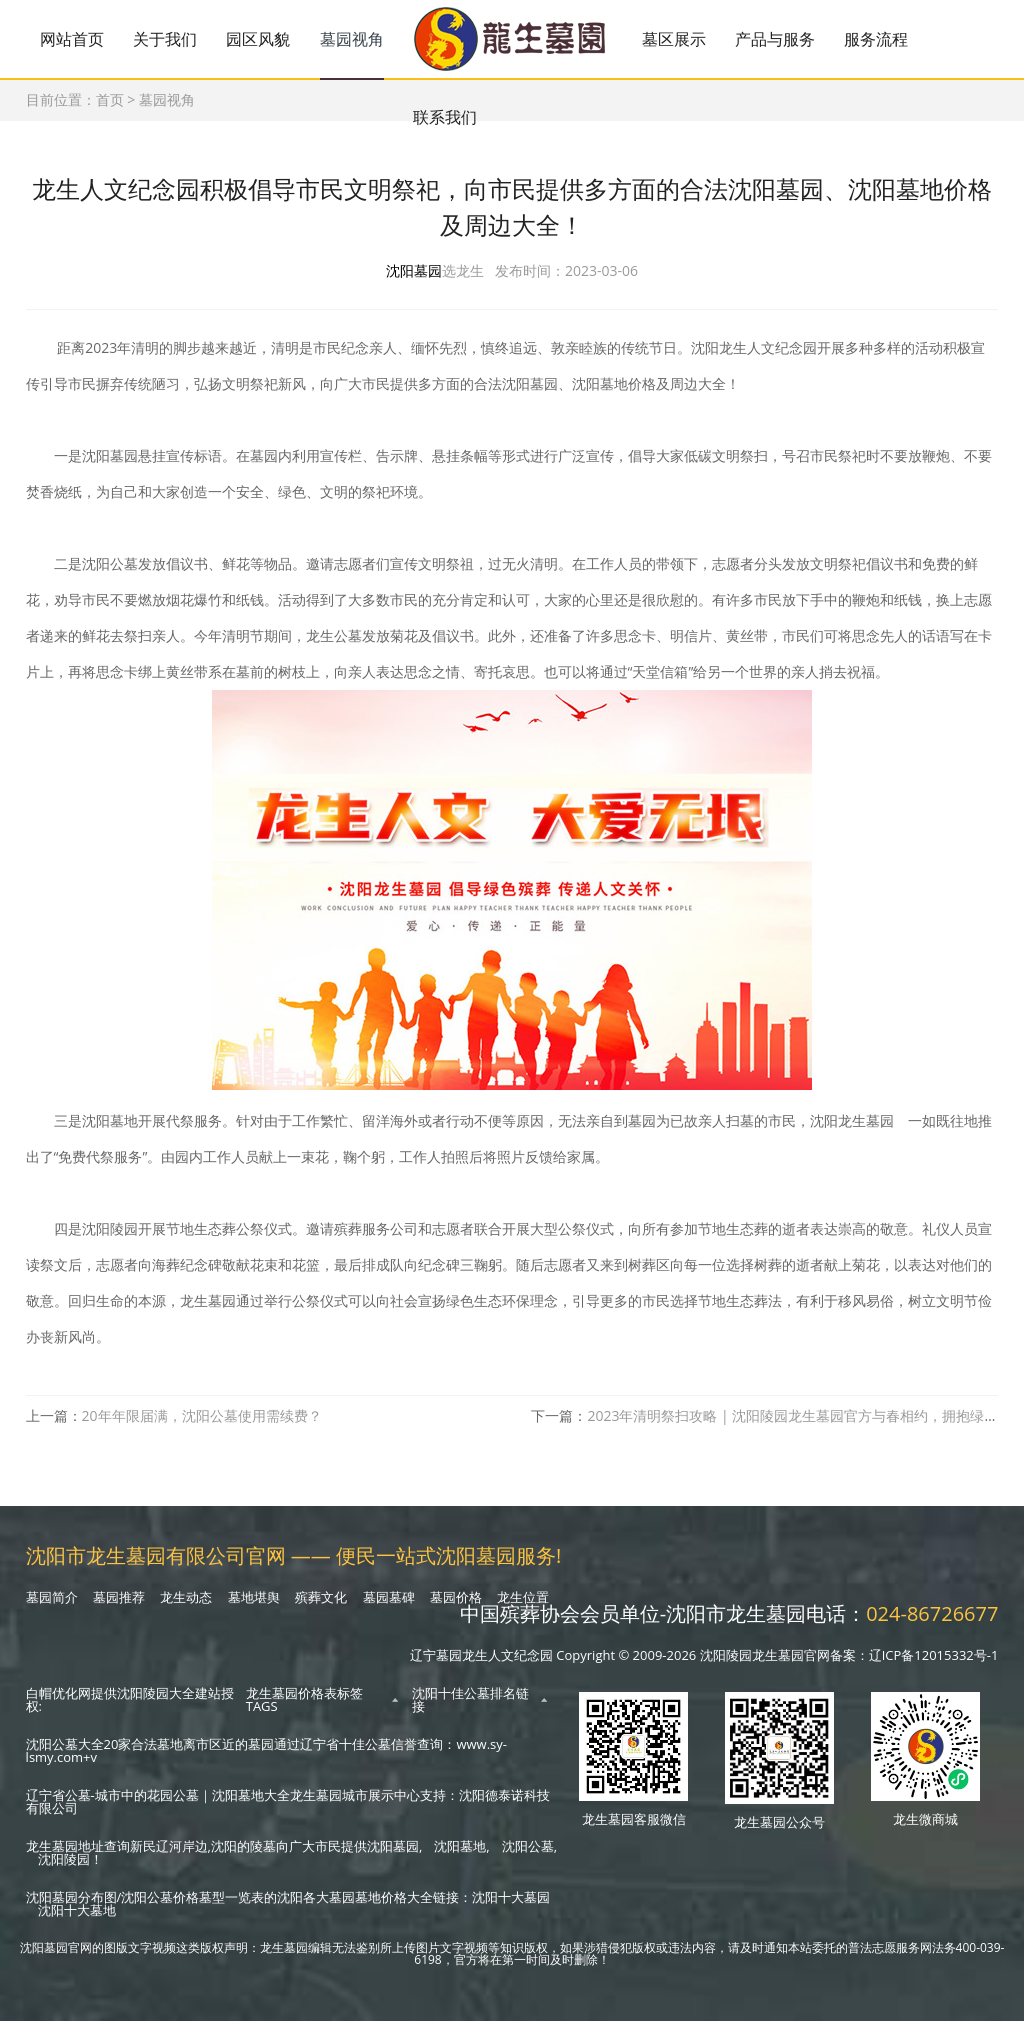  What do you see at coordinates (52, 1597) in the screenshot?
I see `墓园简介` at bounding box center [52, 1597].